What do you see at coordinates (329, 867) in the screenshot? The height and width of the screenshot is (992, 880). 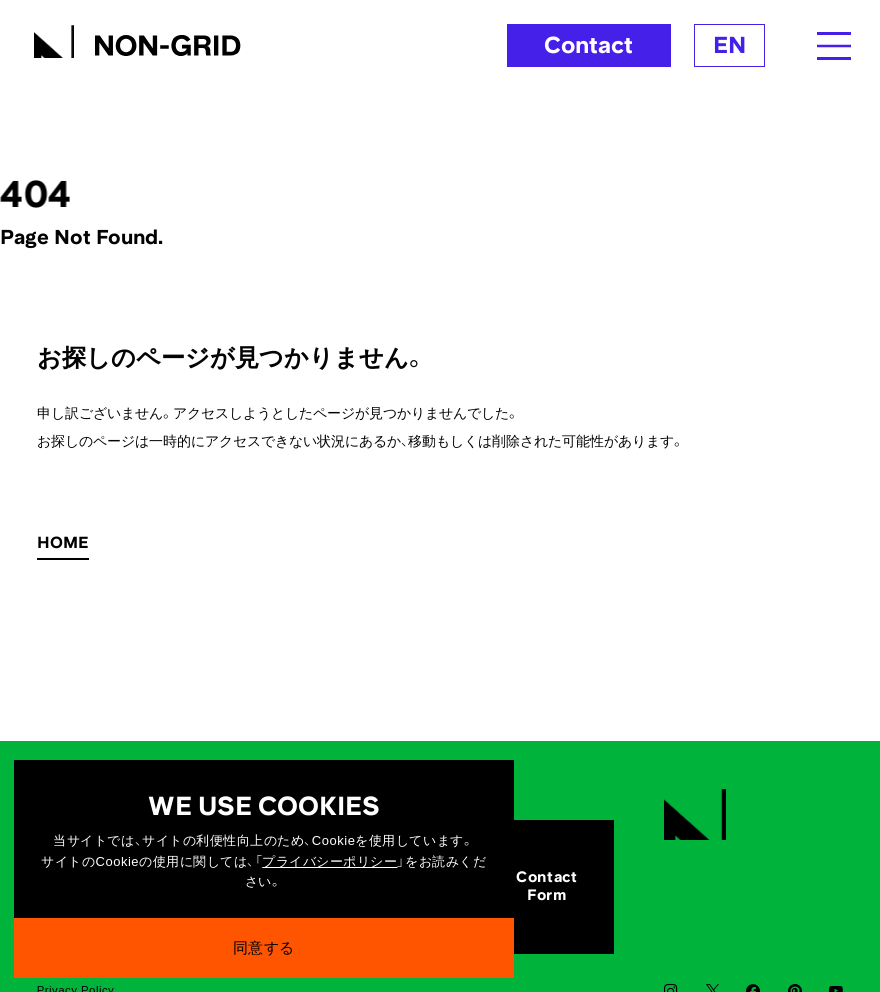 I see `プライバシーポリシー` at bounding box center [329, 867].